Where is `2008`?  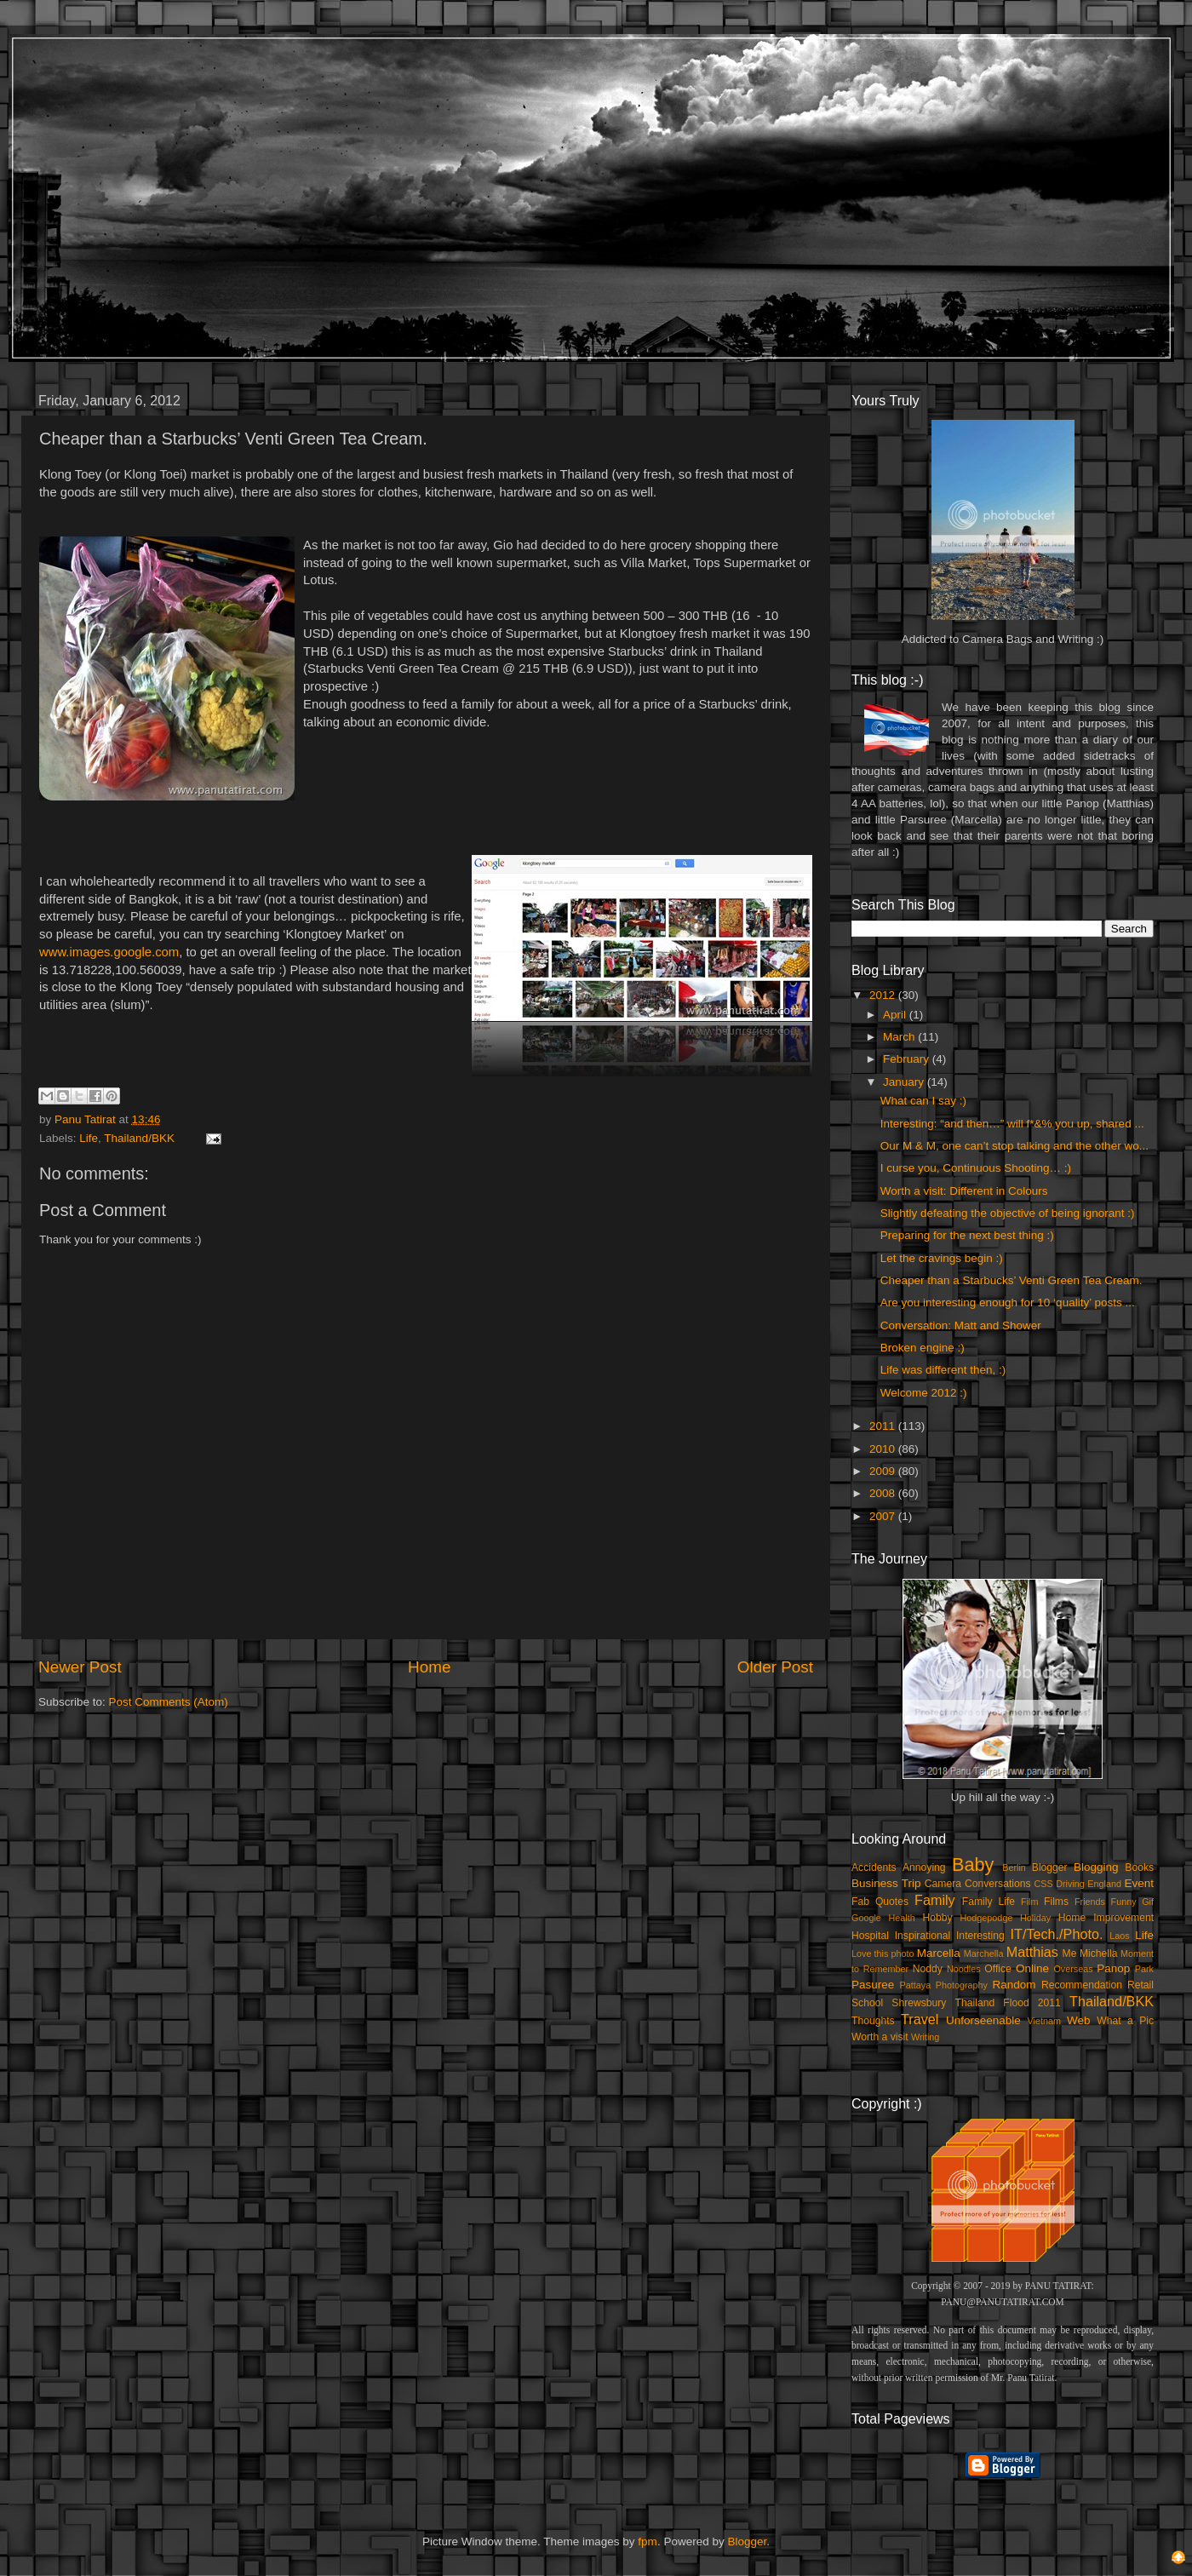 2008 is located at coordinates (883, 1493).